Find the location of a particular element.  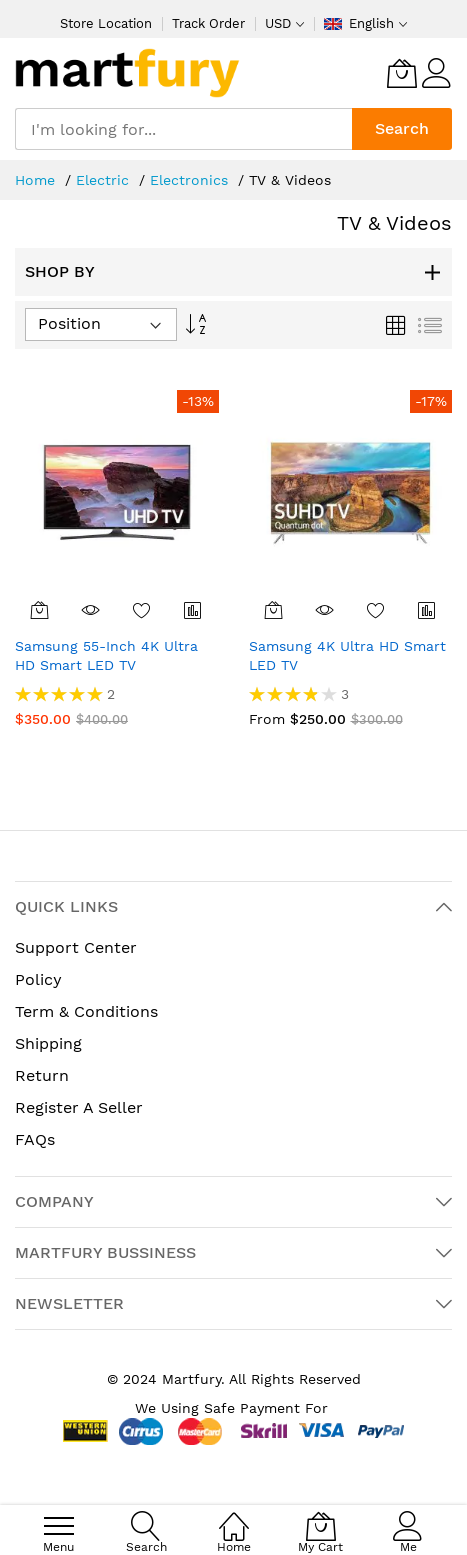

Track Order is located at coordinates (208, 23).